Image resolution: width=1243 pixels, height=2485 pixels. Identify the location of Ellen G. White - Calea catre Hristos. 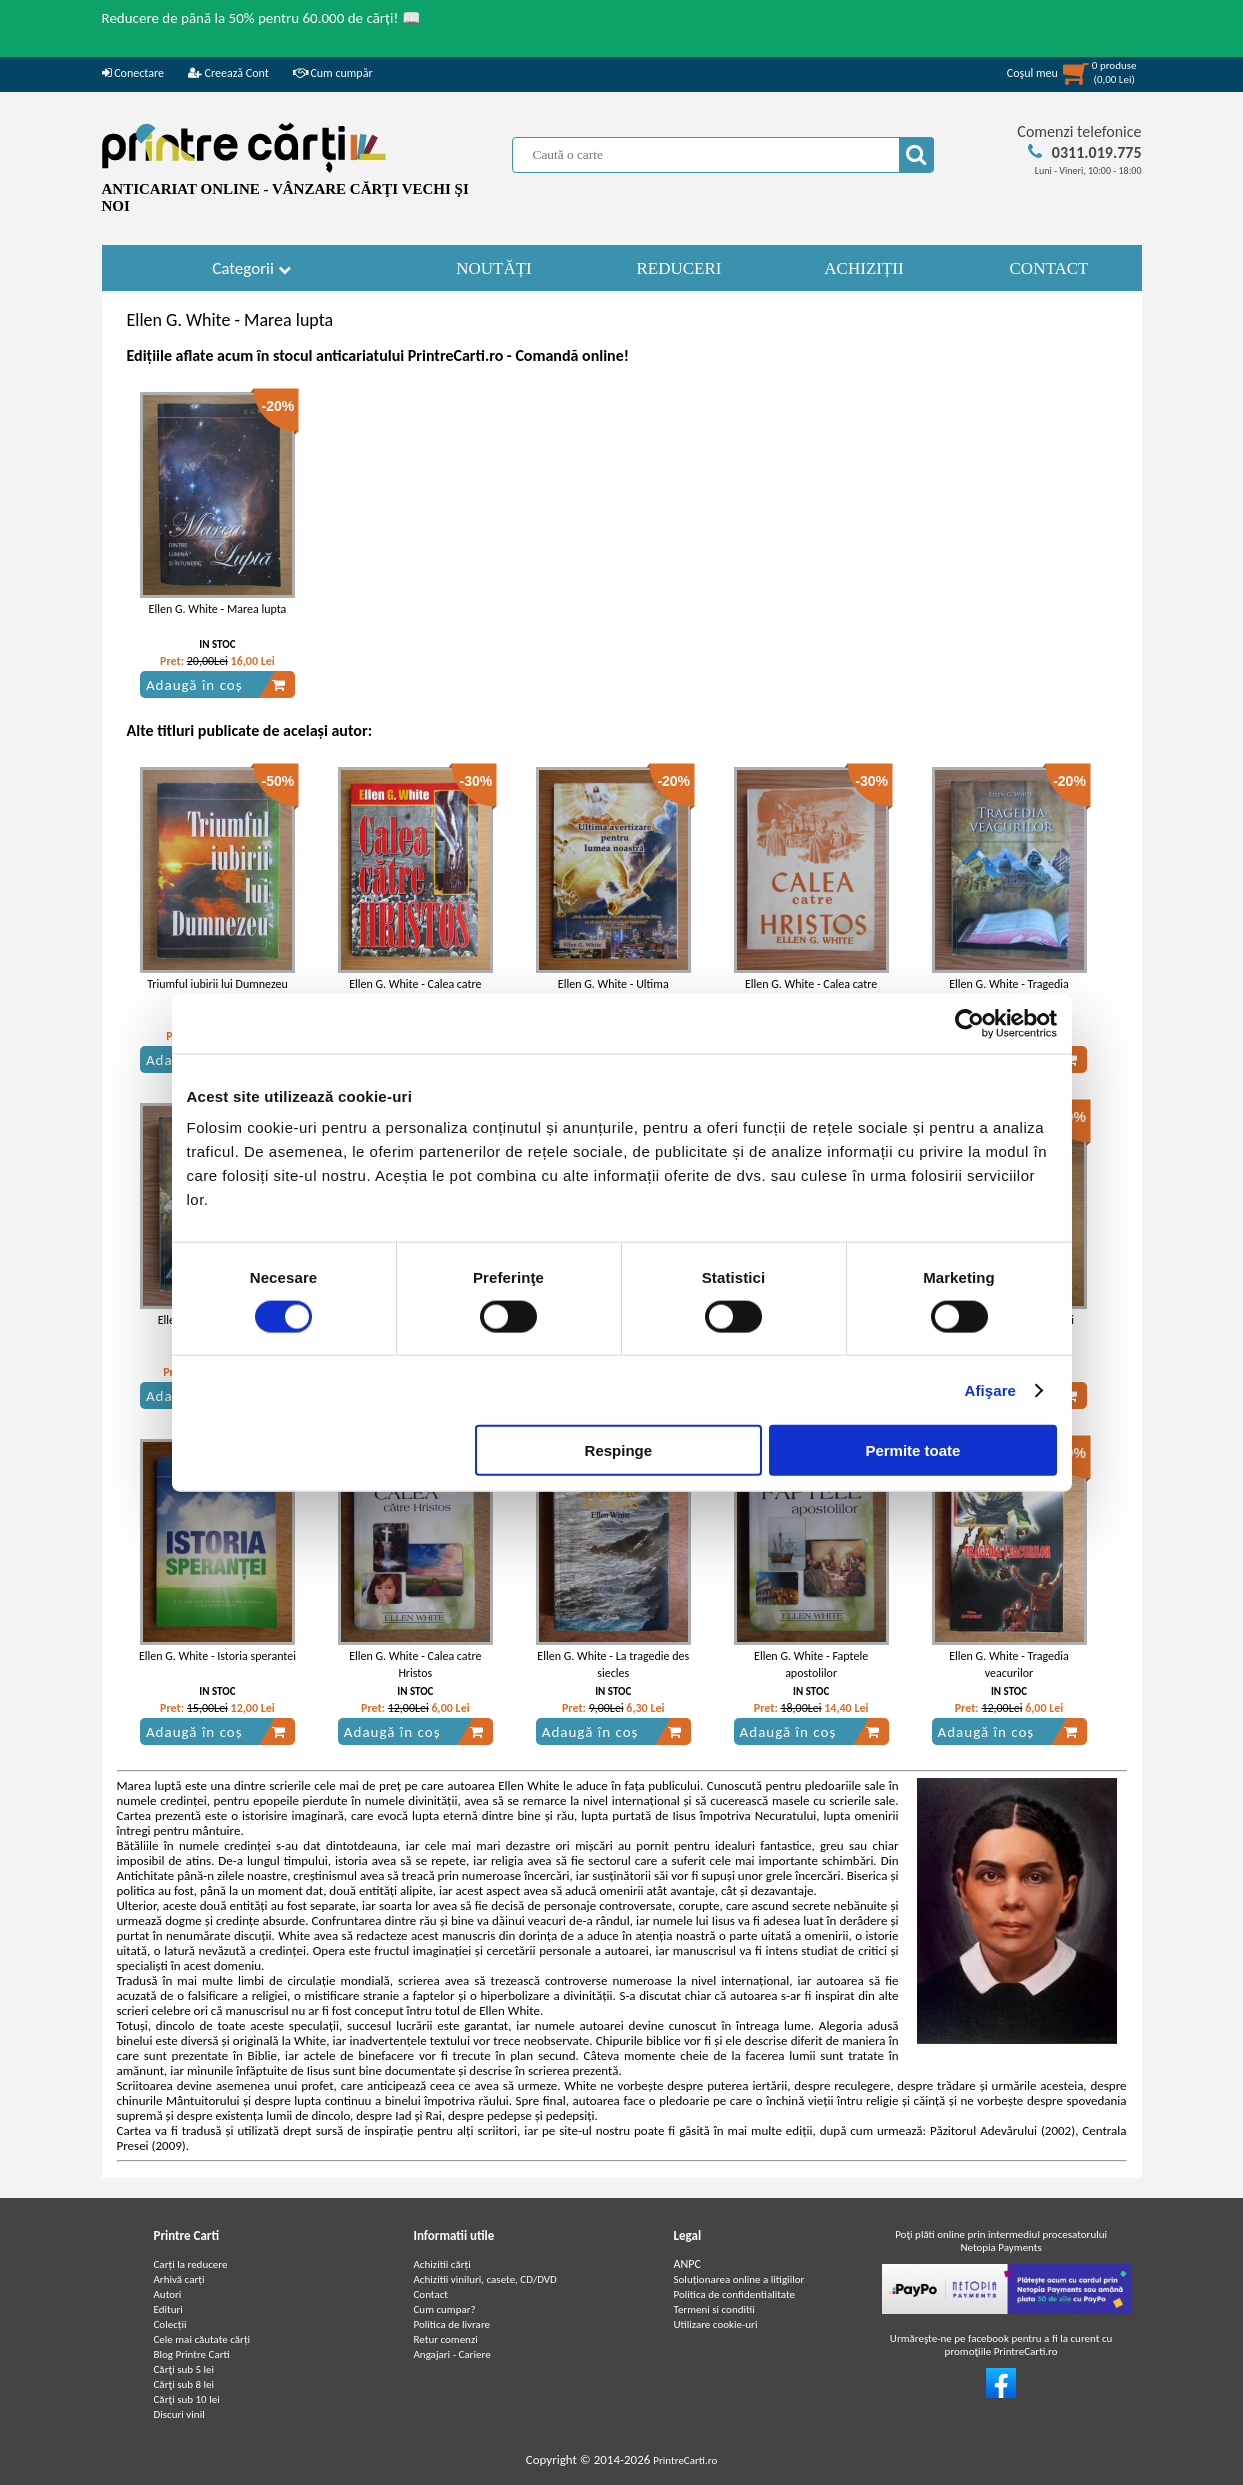
(415, 1664).